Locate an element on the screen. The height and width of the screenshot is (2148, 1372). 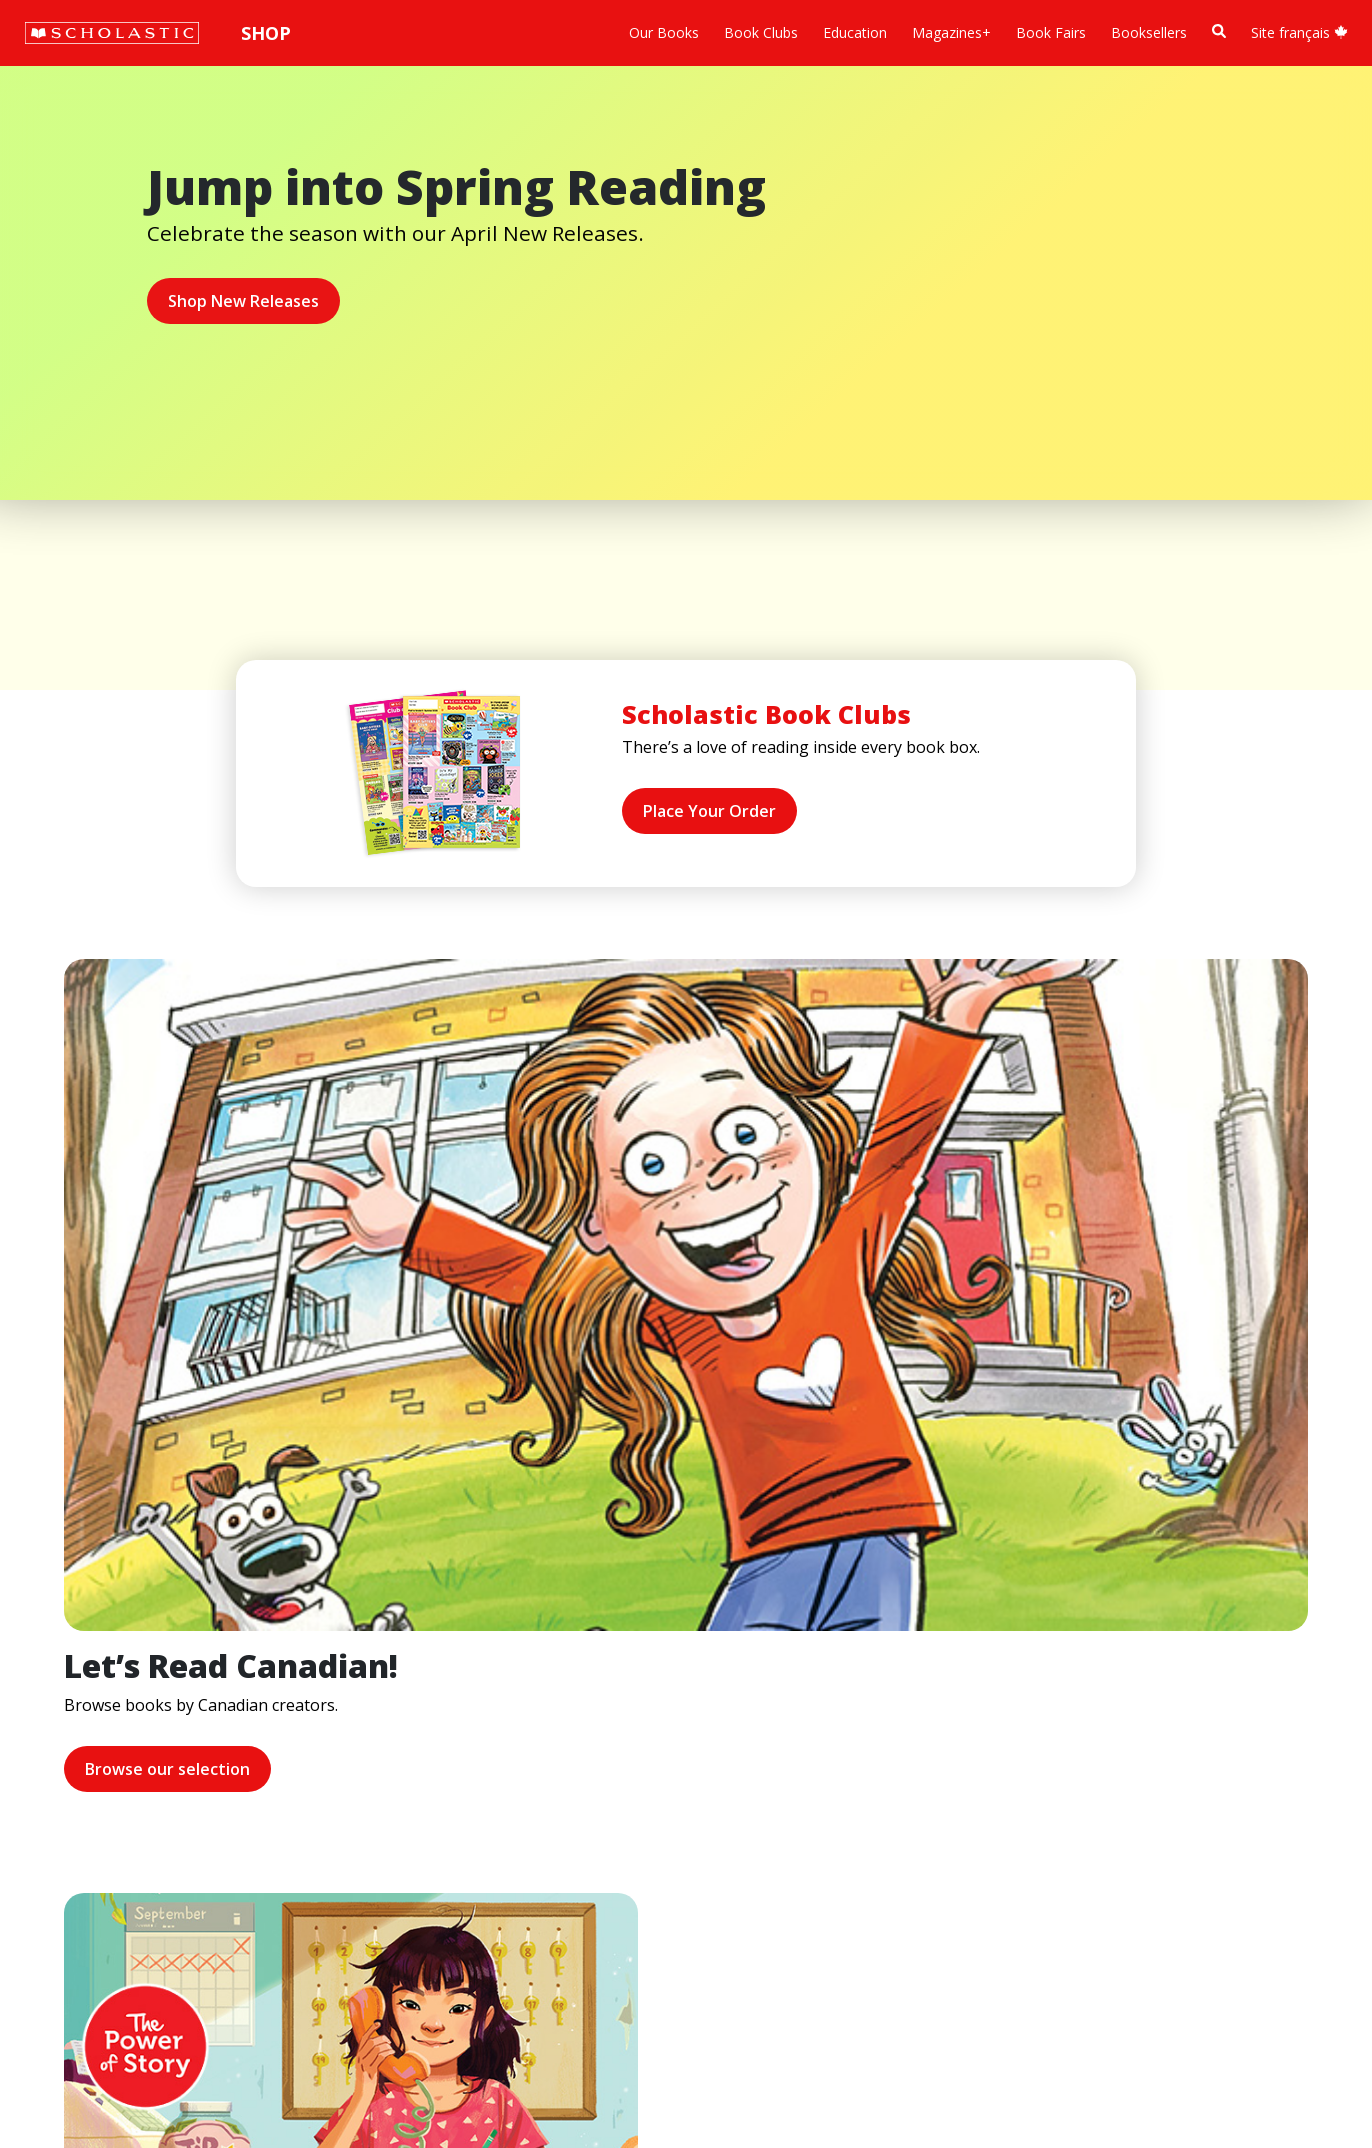
Submission Guidelines is located at coordinates (108, 1905).